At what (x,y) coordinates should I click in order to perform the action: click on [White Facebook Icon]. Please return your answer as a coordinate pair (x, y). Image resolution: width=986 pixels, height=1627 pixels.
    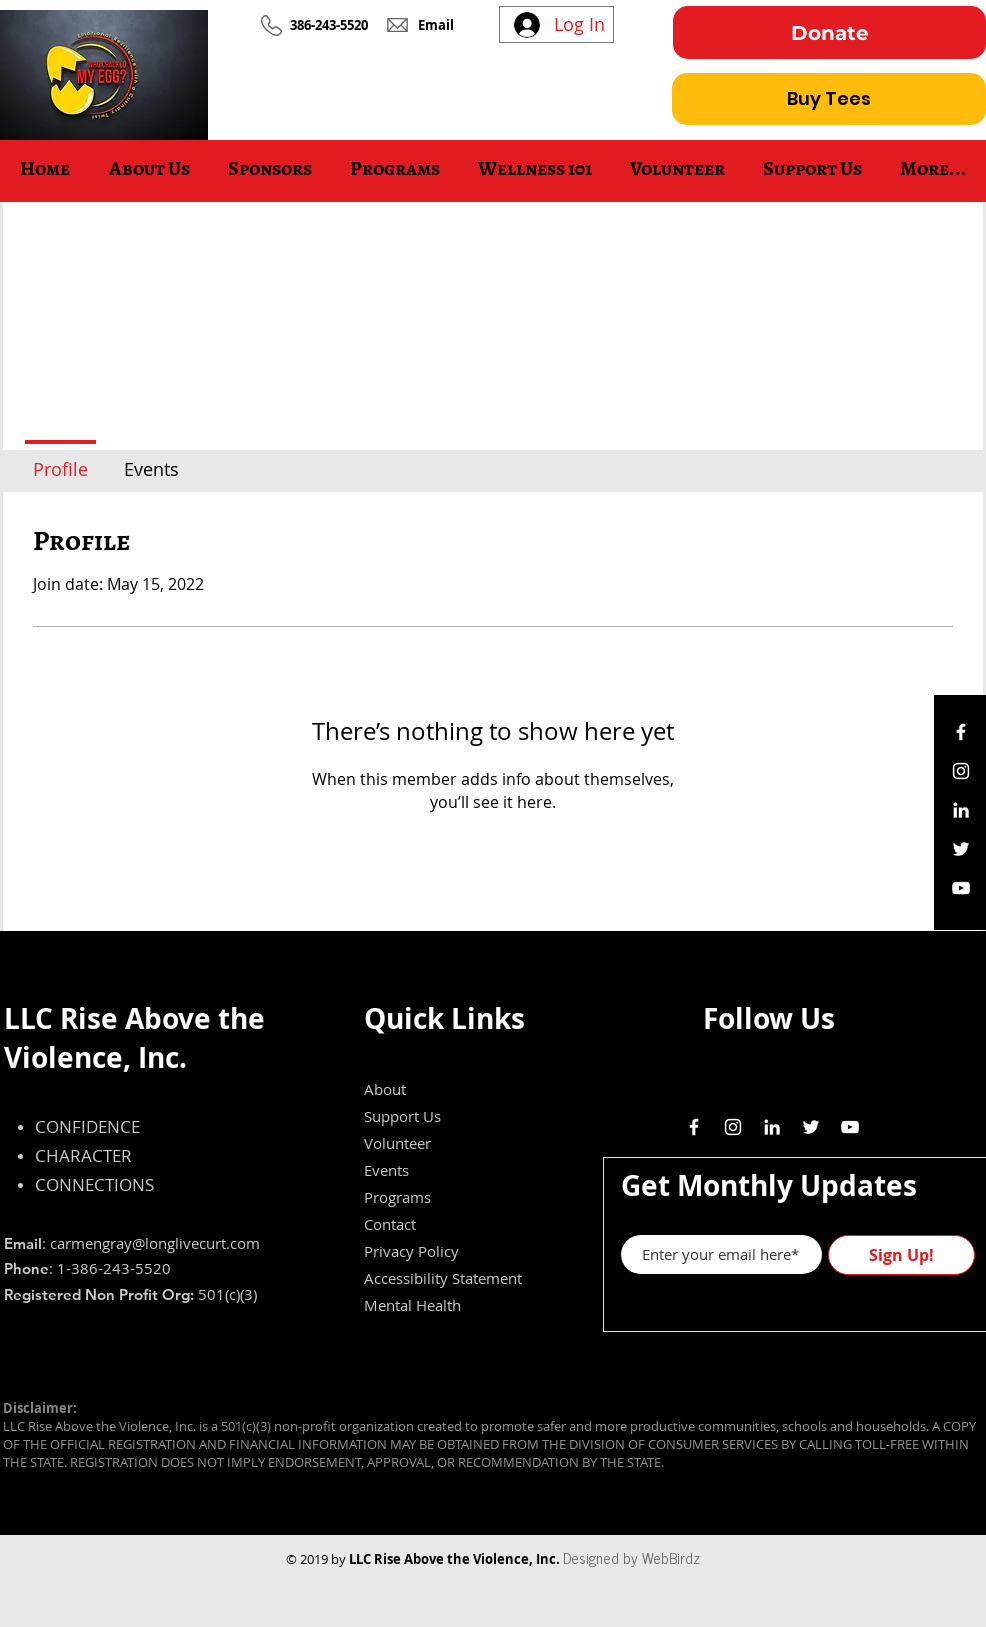
    Looking at the image, I should click on (961, 732).